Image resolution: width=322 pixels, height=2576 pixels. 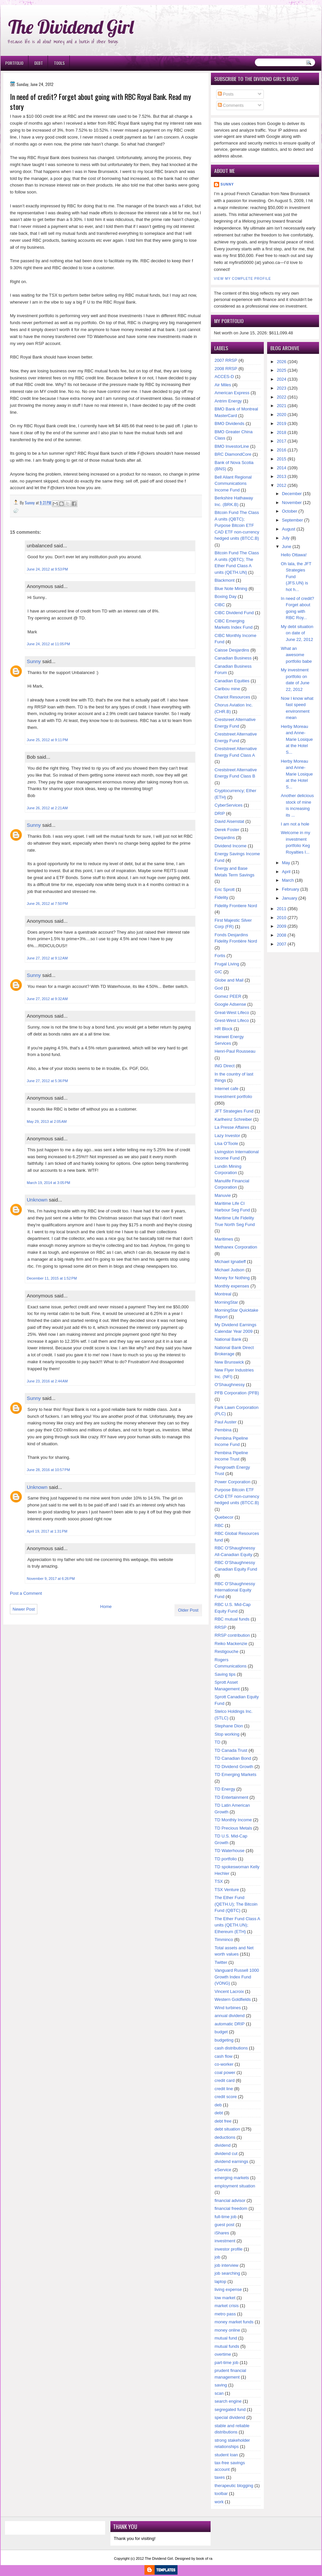 I want to click on Money for Nothing, so click(x=232, y=1277).